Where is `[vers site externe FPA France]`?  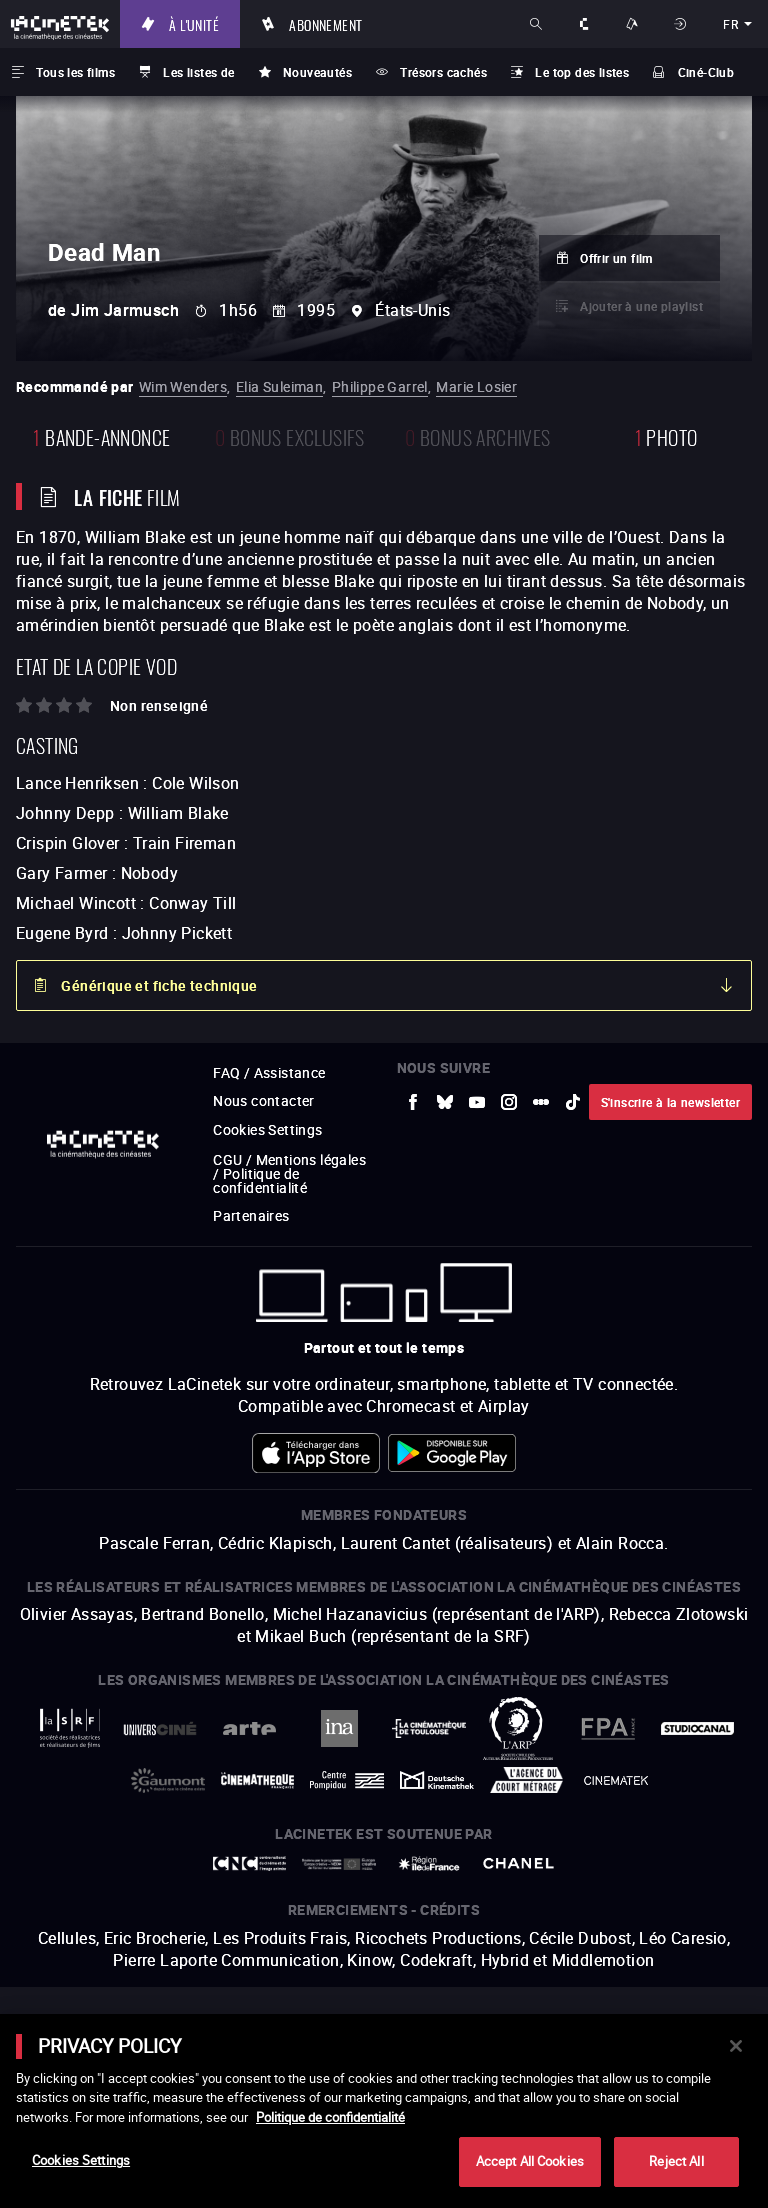 [vers site externe FPA France] is located at coordinates (608, 1728).